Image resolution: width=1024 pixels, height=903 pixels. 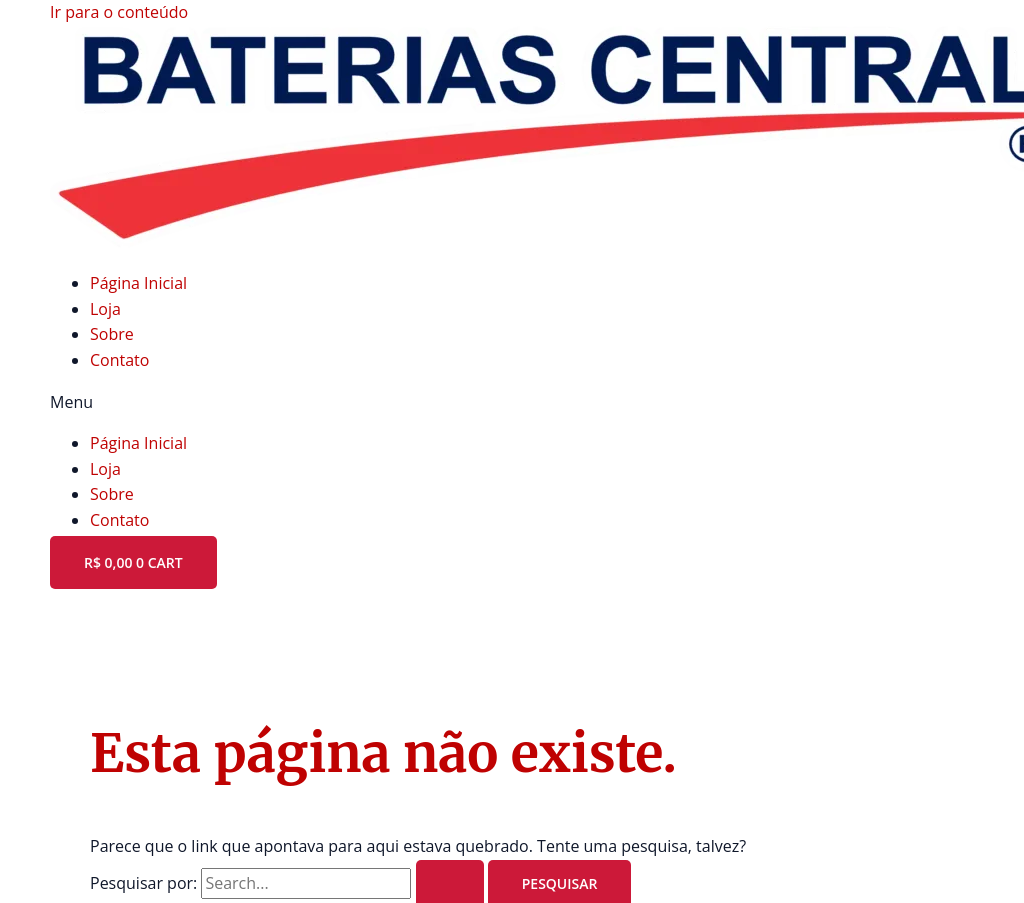 What do you see at coordinates (119, 12) in the screenshot?
I see `Ir para o conteúdo [link]` at bounding box center [119, 12].